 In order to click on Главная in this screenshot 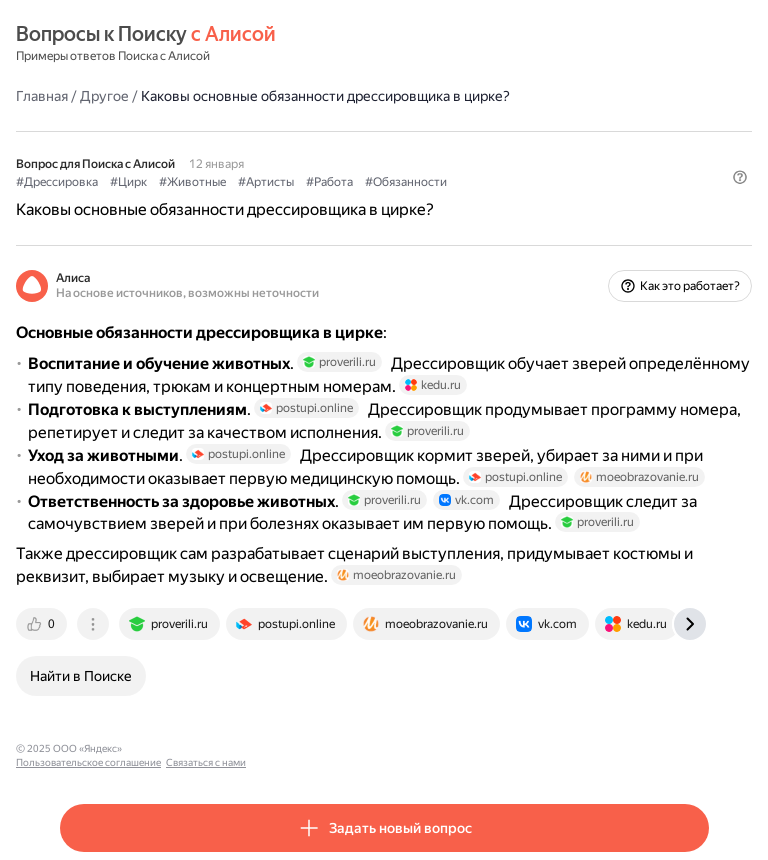, I will do `click(42, 96)`.